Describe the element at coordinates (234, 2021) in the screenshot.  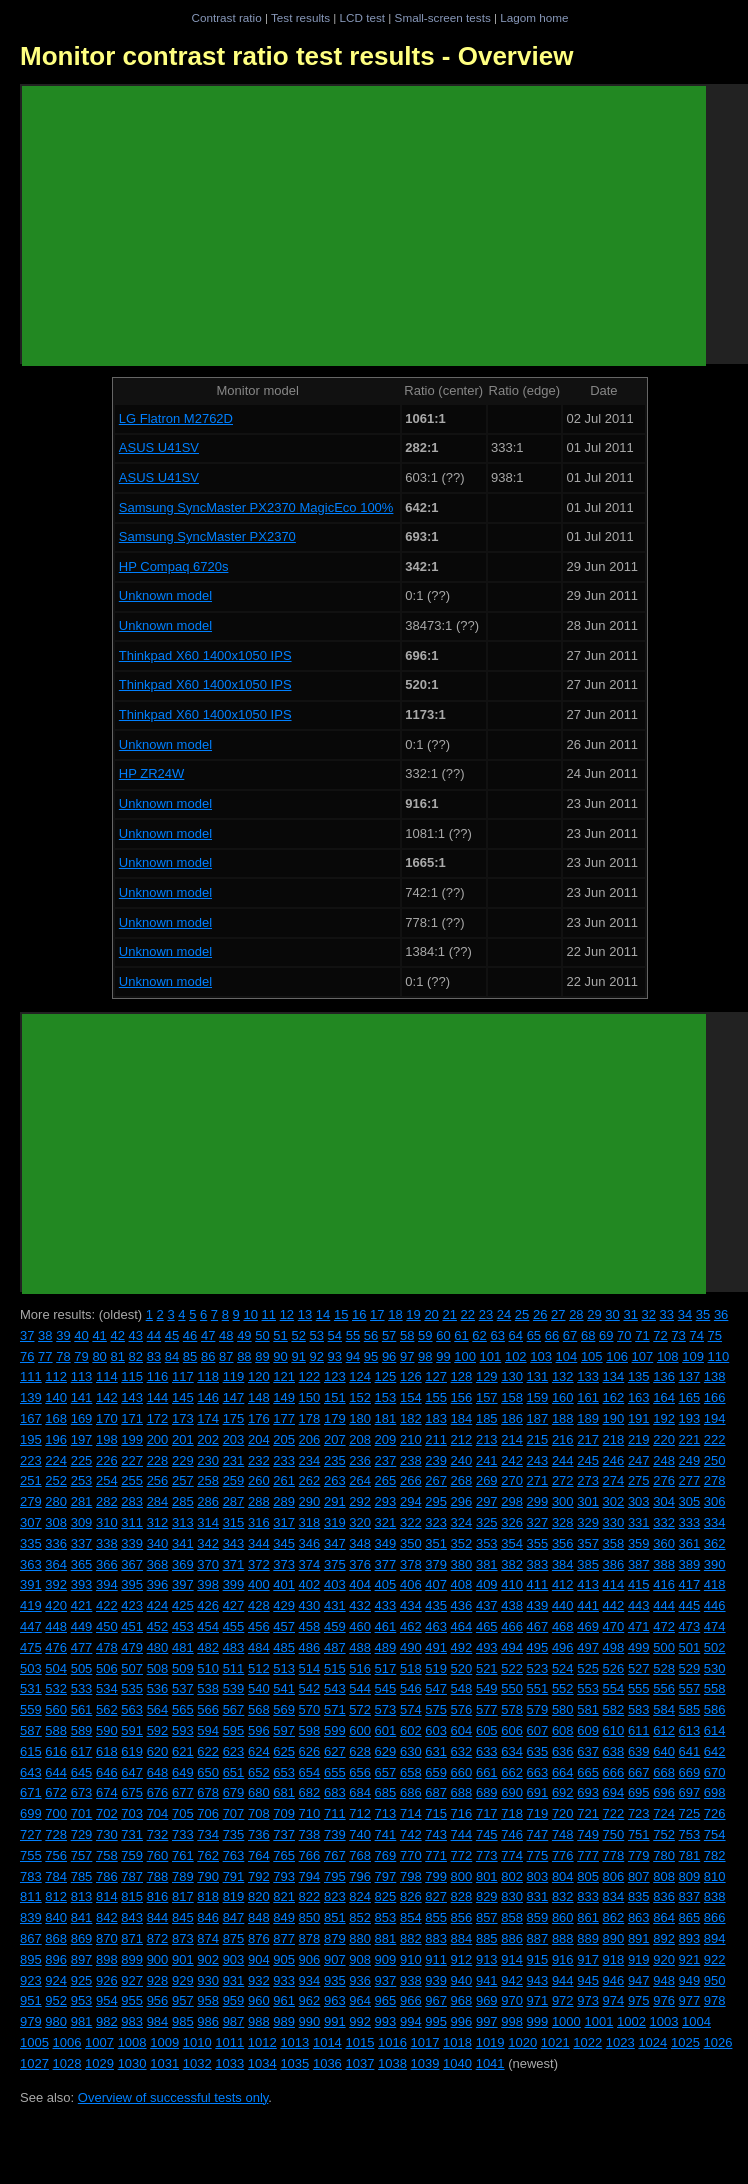
I see `987` at that location.